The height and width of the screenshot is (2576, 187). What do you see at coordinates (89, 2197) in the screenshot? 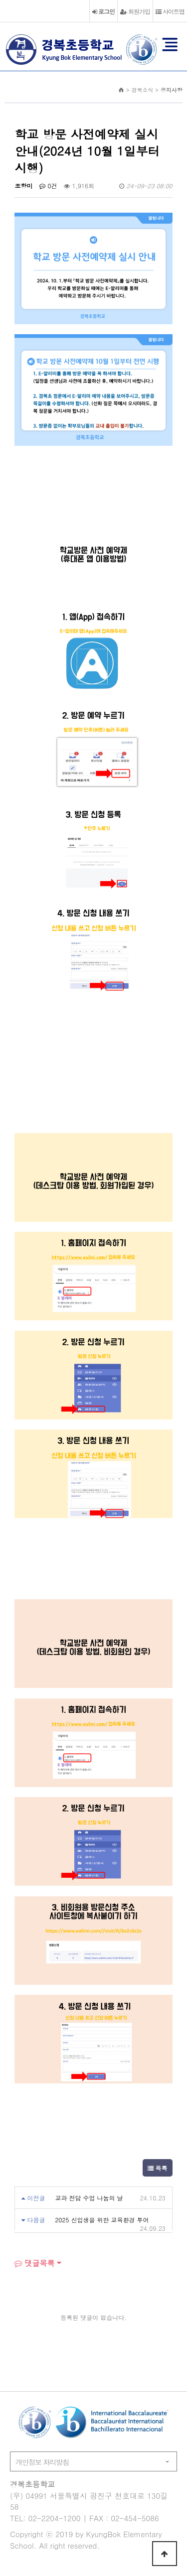
I see `교과 전담 수업 나눔의 날` at bounding box center [89, 2197].